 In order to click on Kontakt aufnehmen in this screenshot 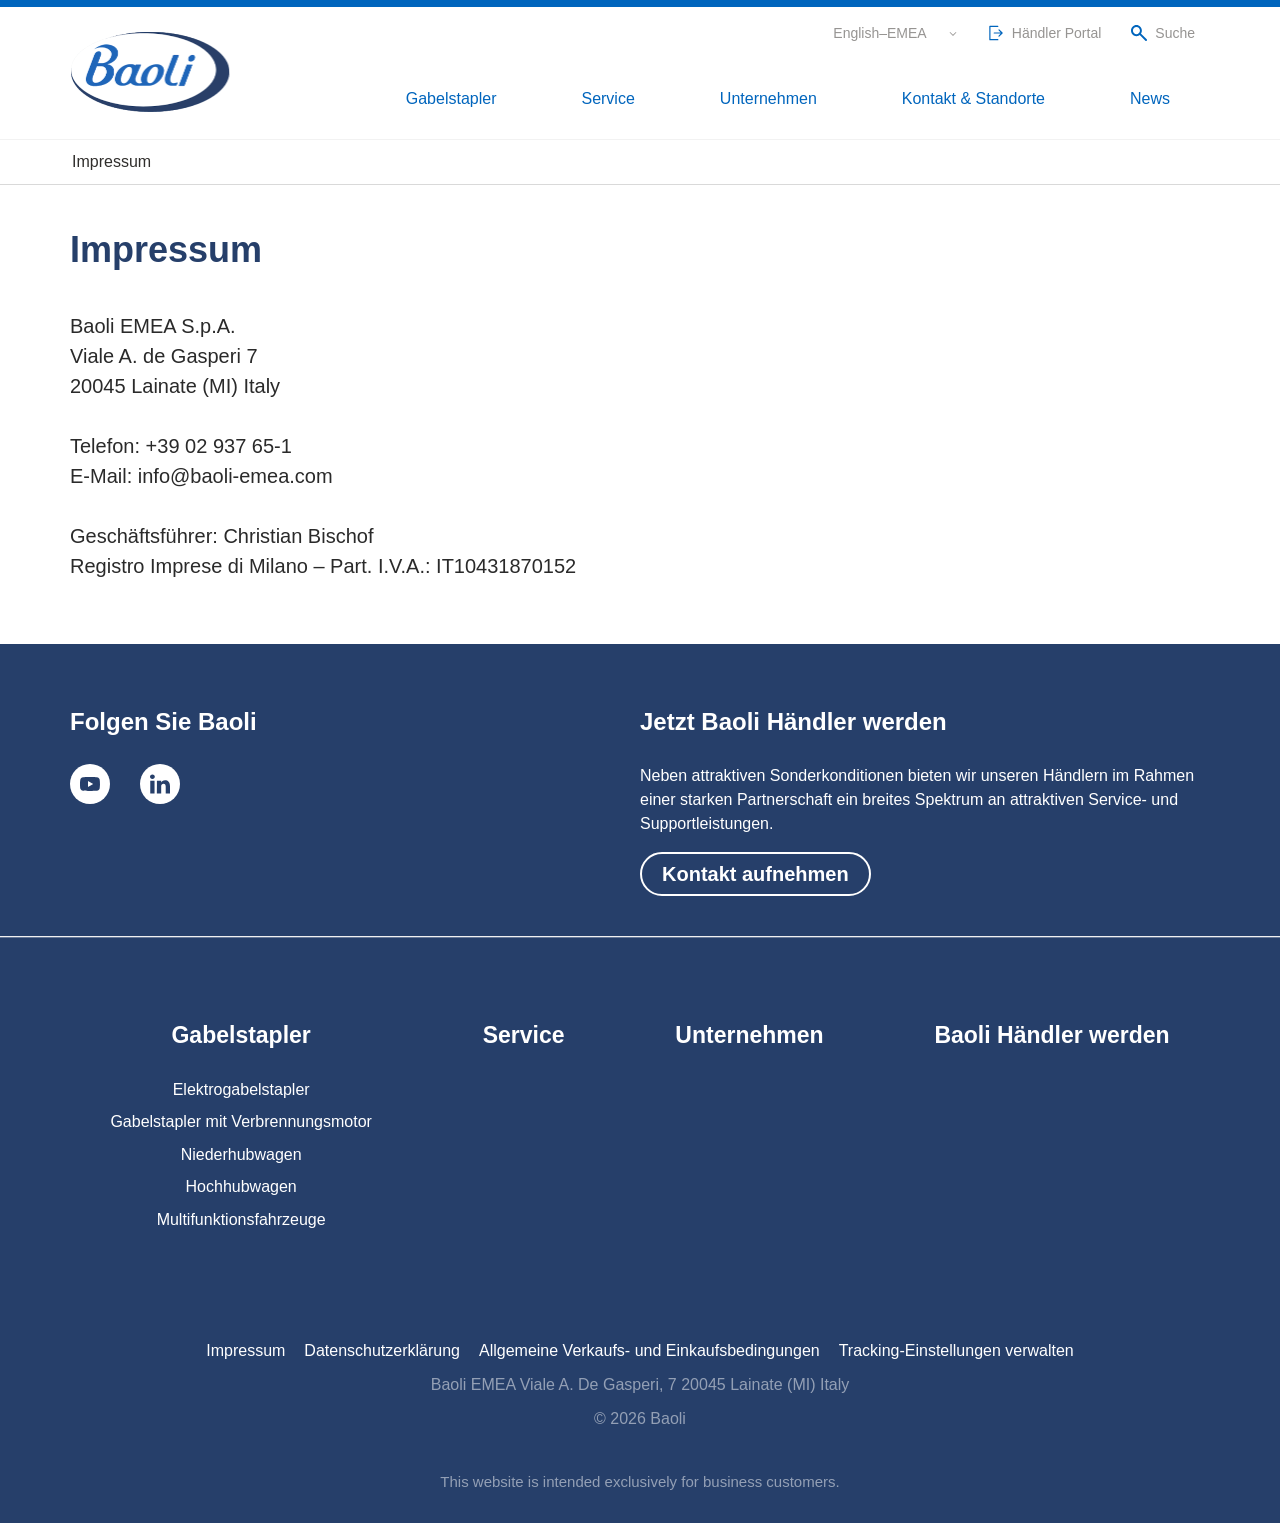, I will do `click(755, 874)`.